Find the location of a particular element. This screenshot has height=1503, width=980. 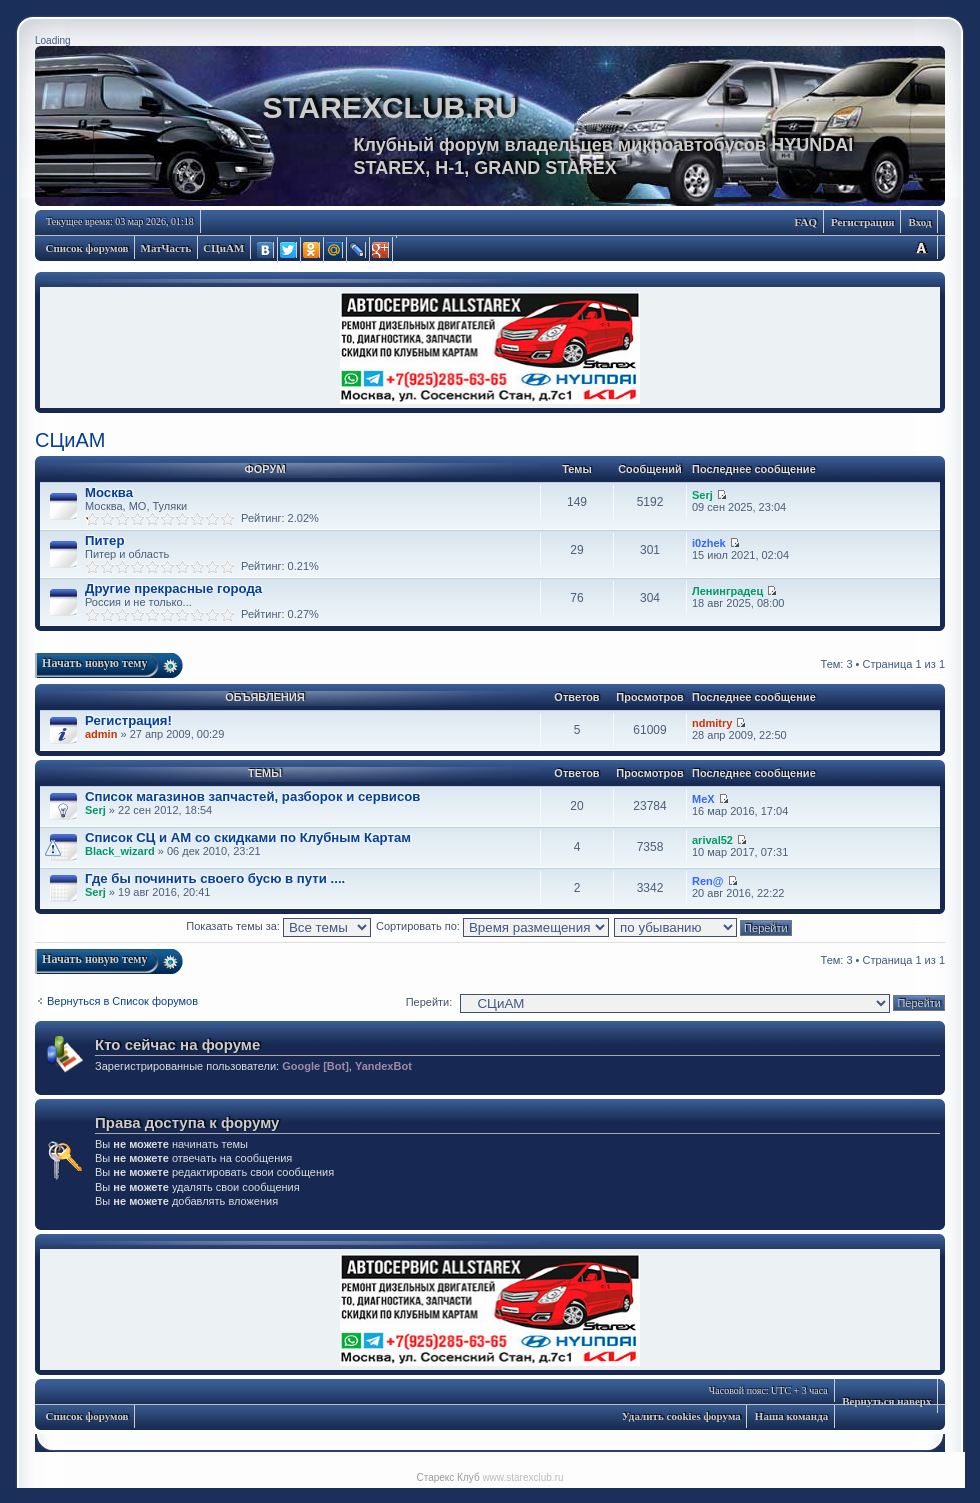

Изменить размер шрифта is located at coordinates (921, 247).